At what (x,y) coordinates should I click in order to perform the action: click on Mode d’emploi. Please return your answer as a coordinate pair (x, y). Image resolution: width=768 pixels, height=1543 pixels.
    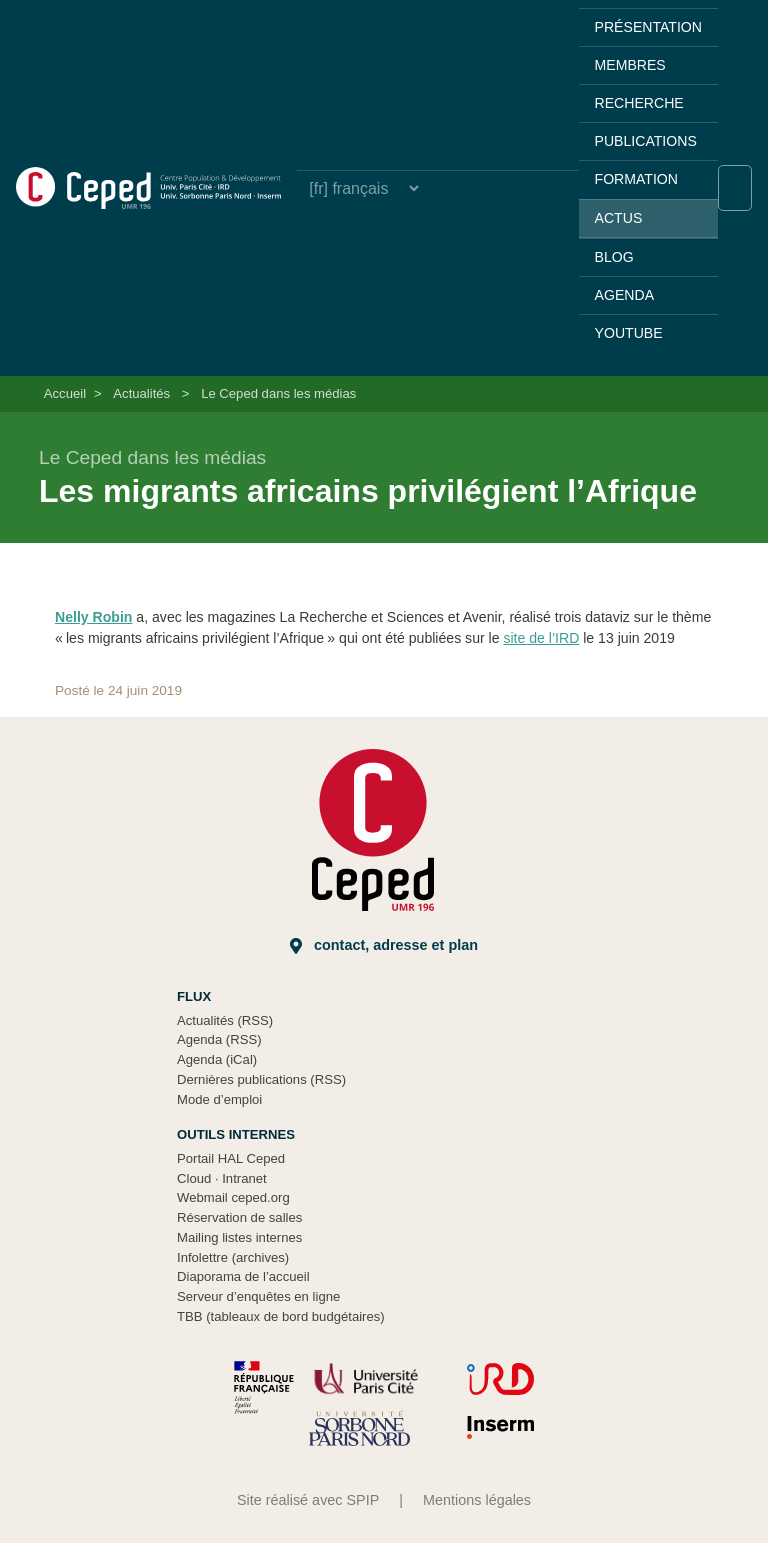
    Looking at the image, I should click on (219, 1099).